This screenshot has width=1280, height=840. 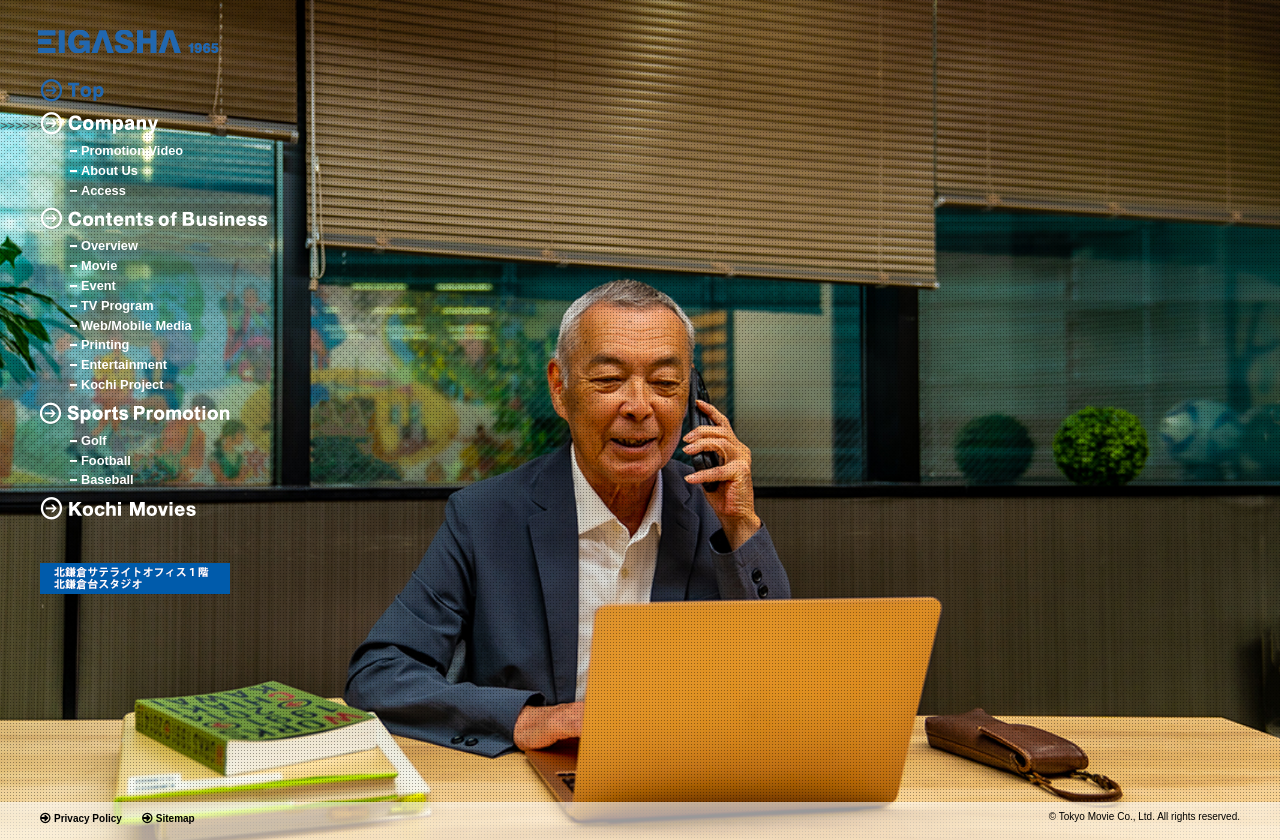 What do you see at coordinates (105, 345) in the screenshot?
I see `Printing` at bounding box center [105, 345].